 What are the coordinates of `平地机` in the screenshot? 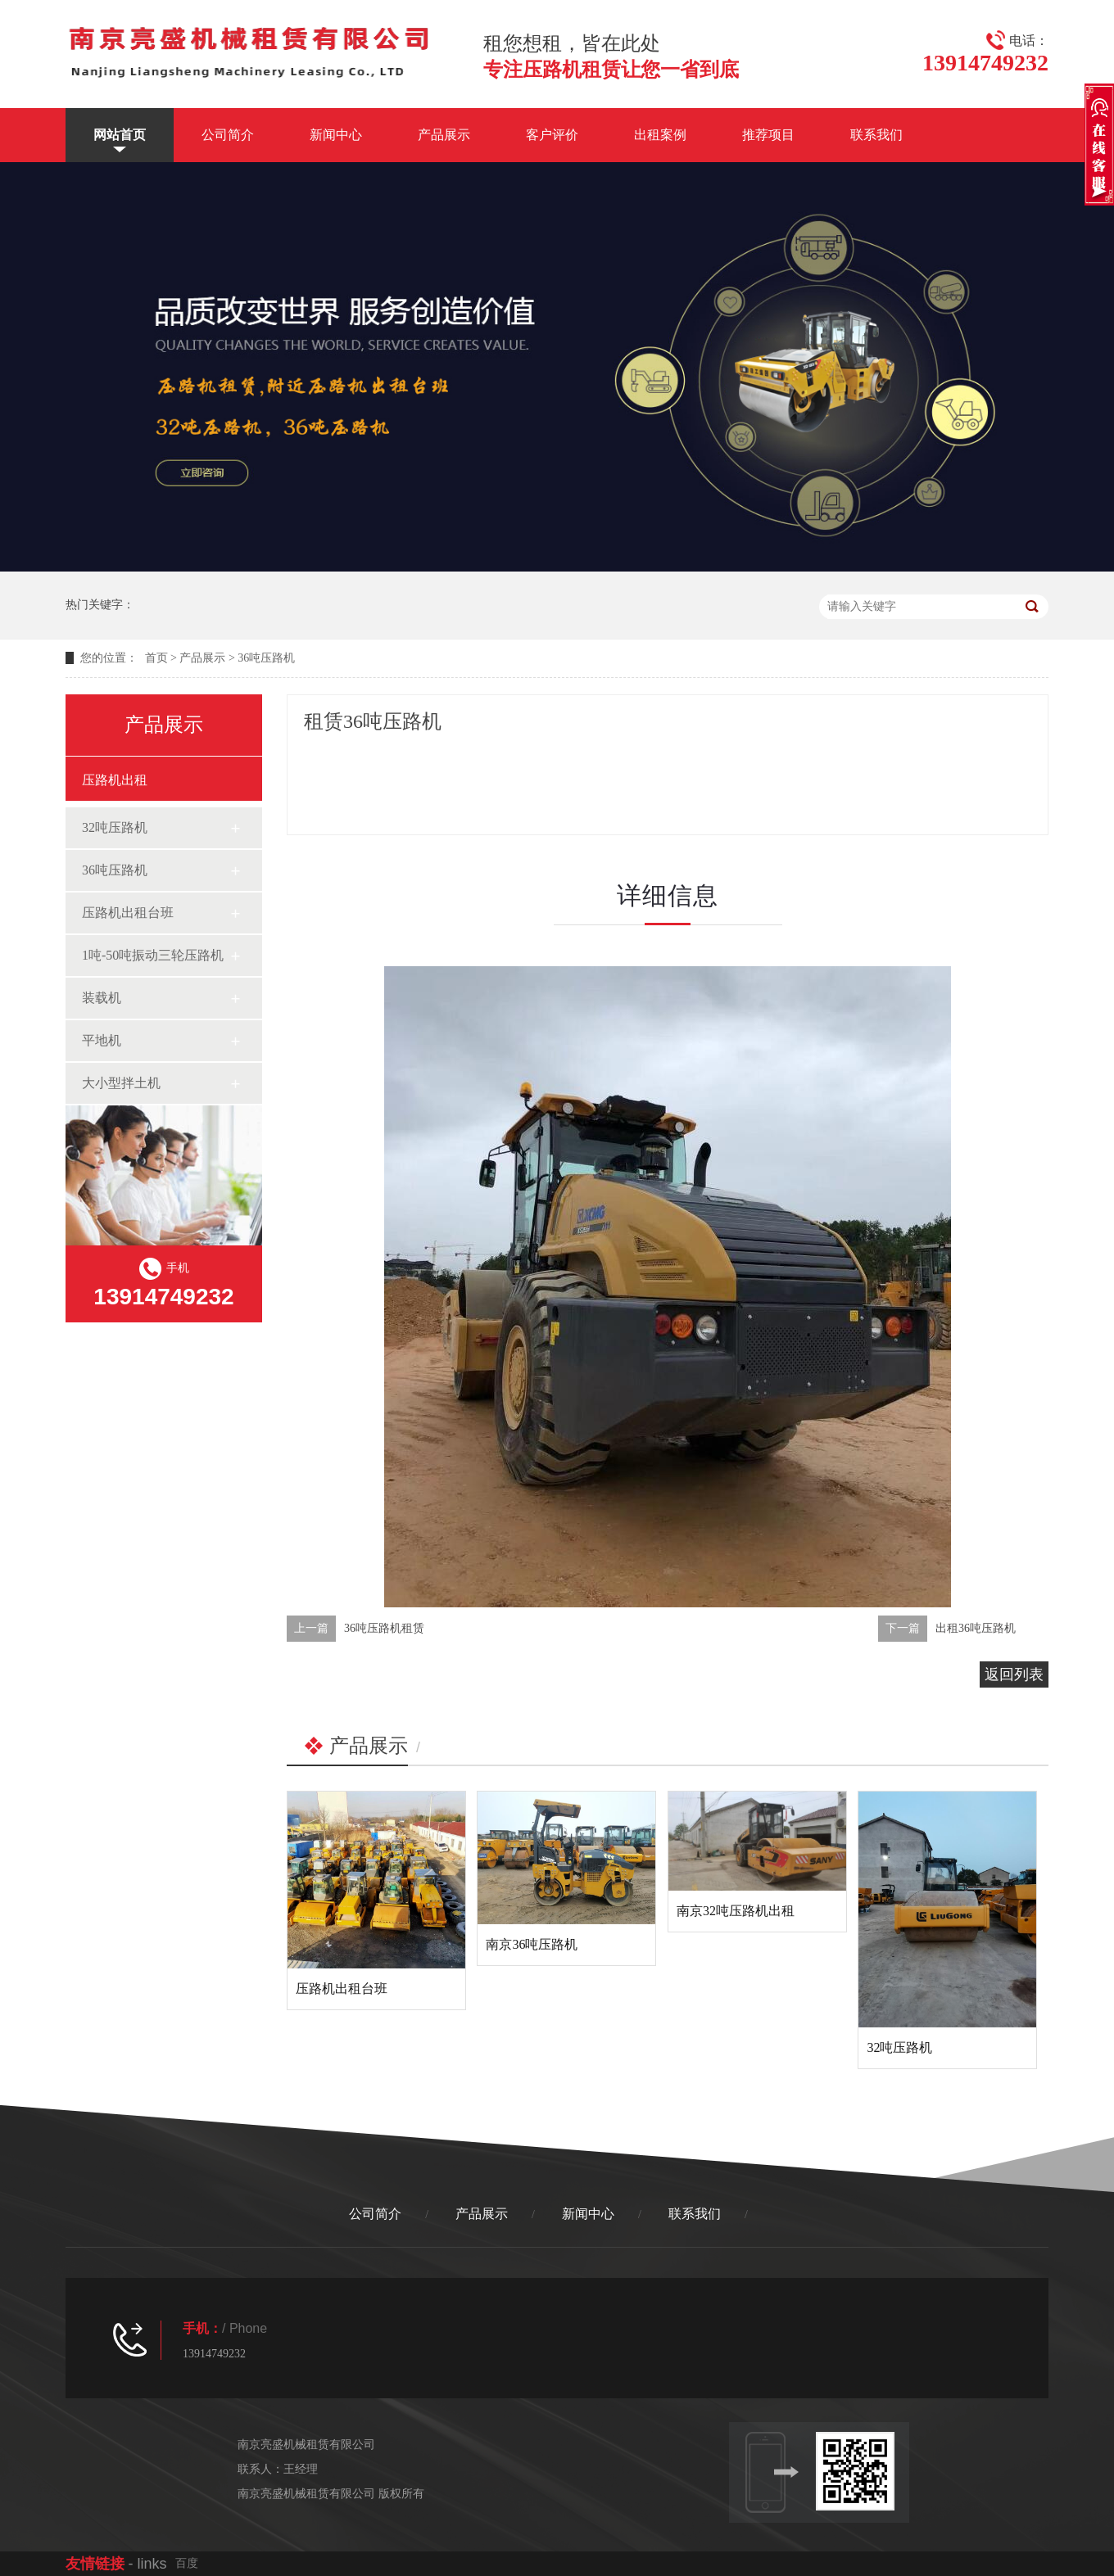 It's located at (101, 1040).